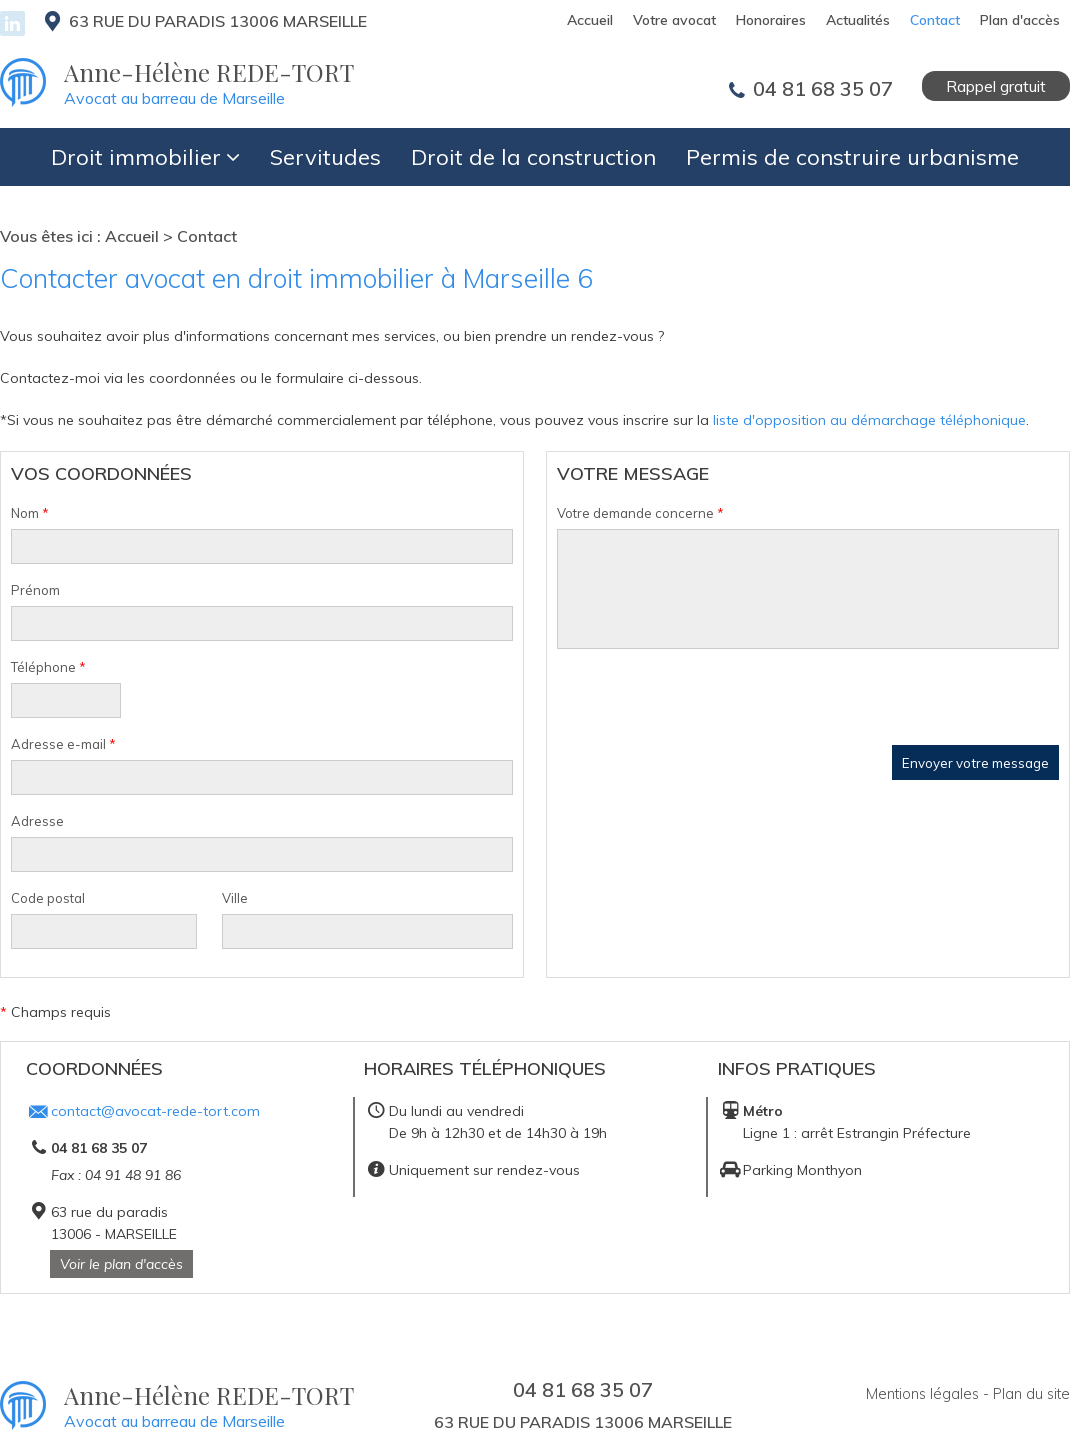  What do you see at coordinates (709, 703) in the screenshot?
I see `[presentation]` at bounding box center [709, 703].